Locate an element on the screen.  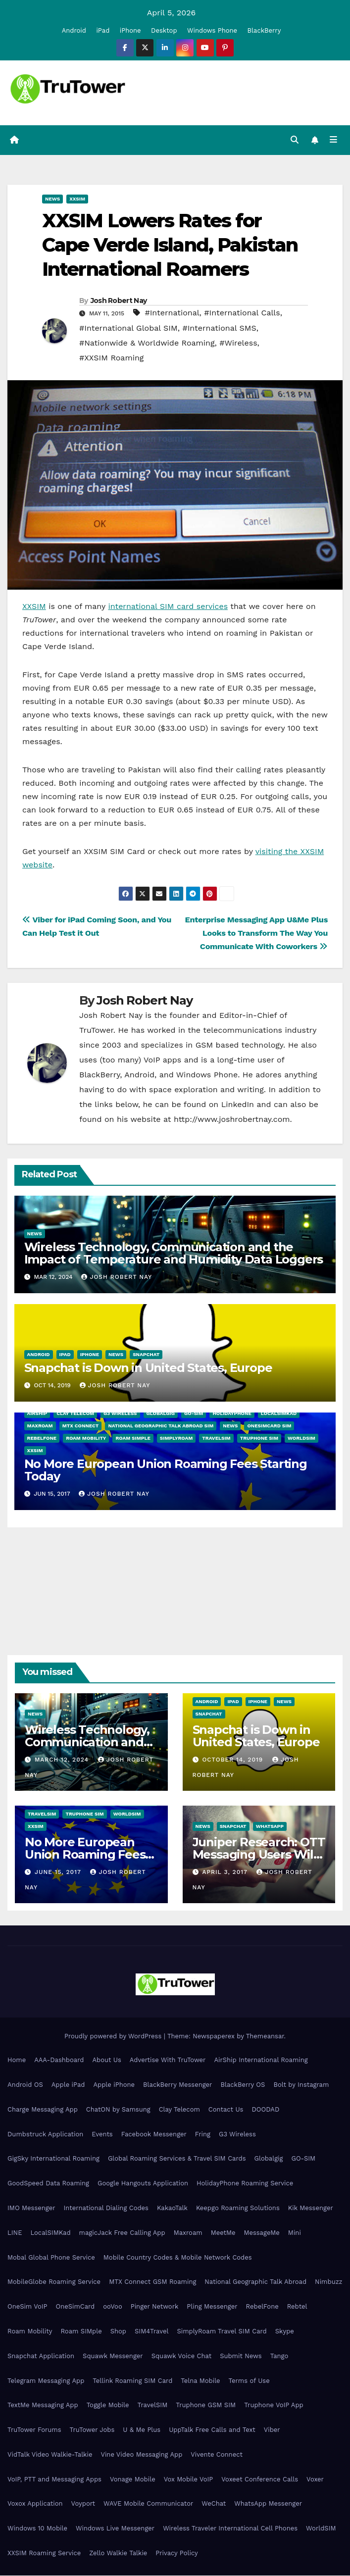
Facebook Messenger is located at coordinates (154, 2134).